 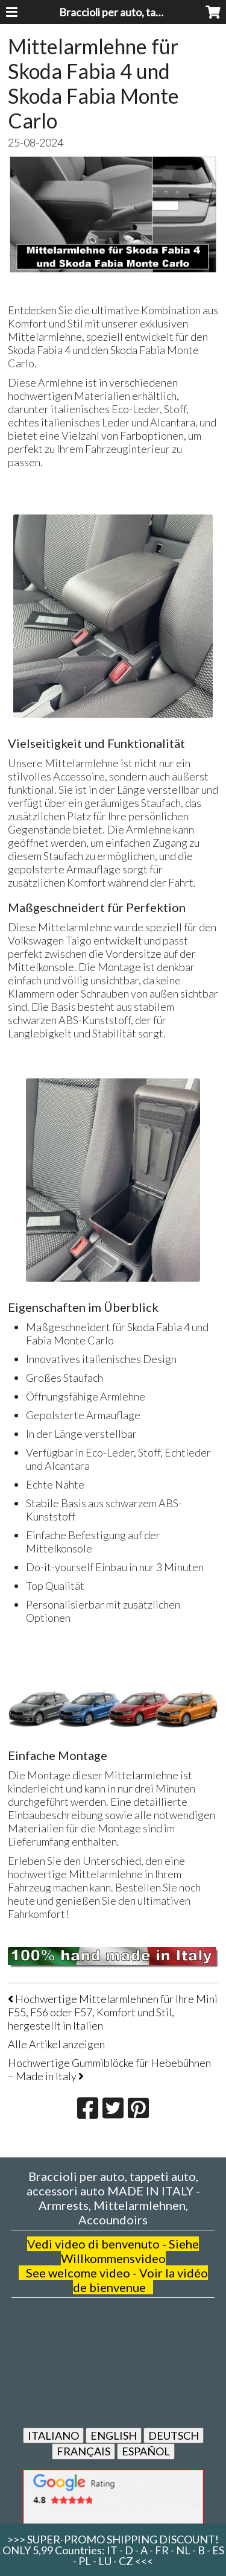 I want to click on ITALIANO, so click(x=53, y=2435).